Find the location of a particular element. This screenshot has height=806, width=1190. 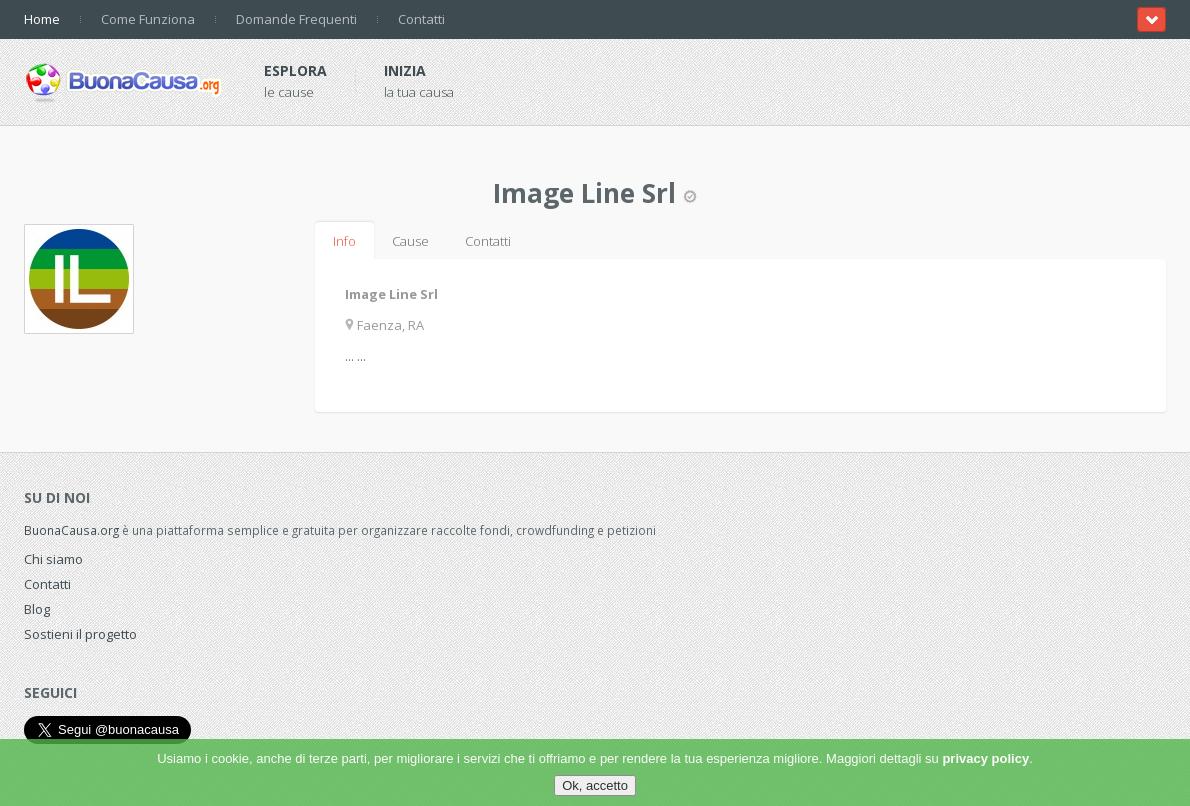

BuonaCausa.org is located at coordinates (71, 530).